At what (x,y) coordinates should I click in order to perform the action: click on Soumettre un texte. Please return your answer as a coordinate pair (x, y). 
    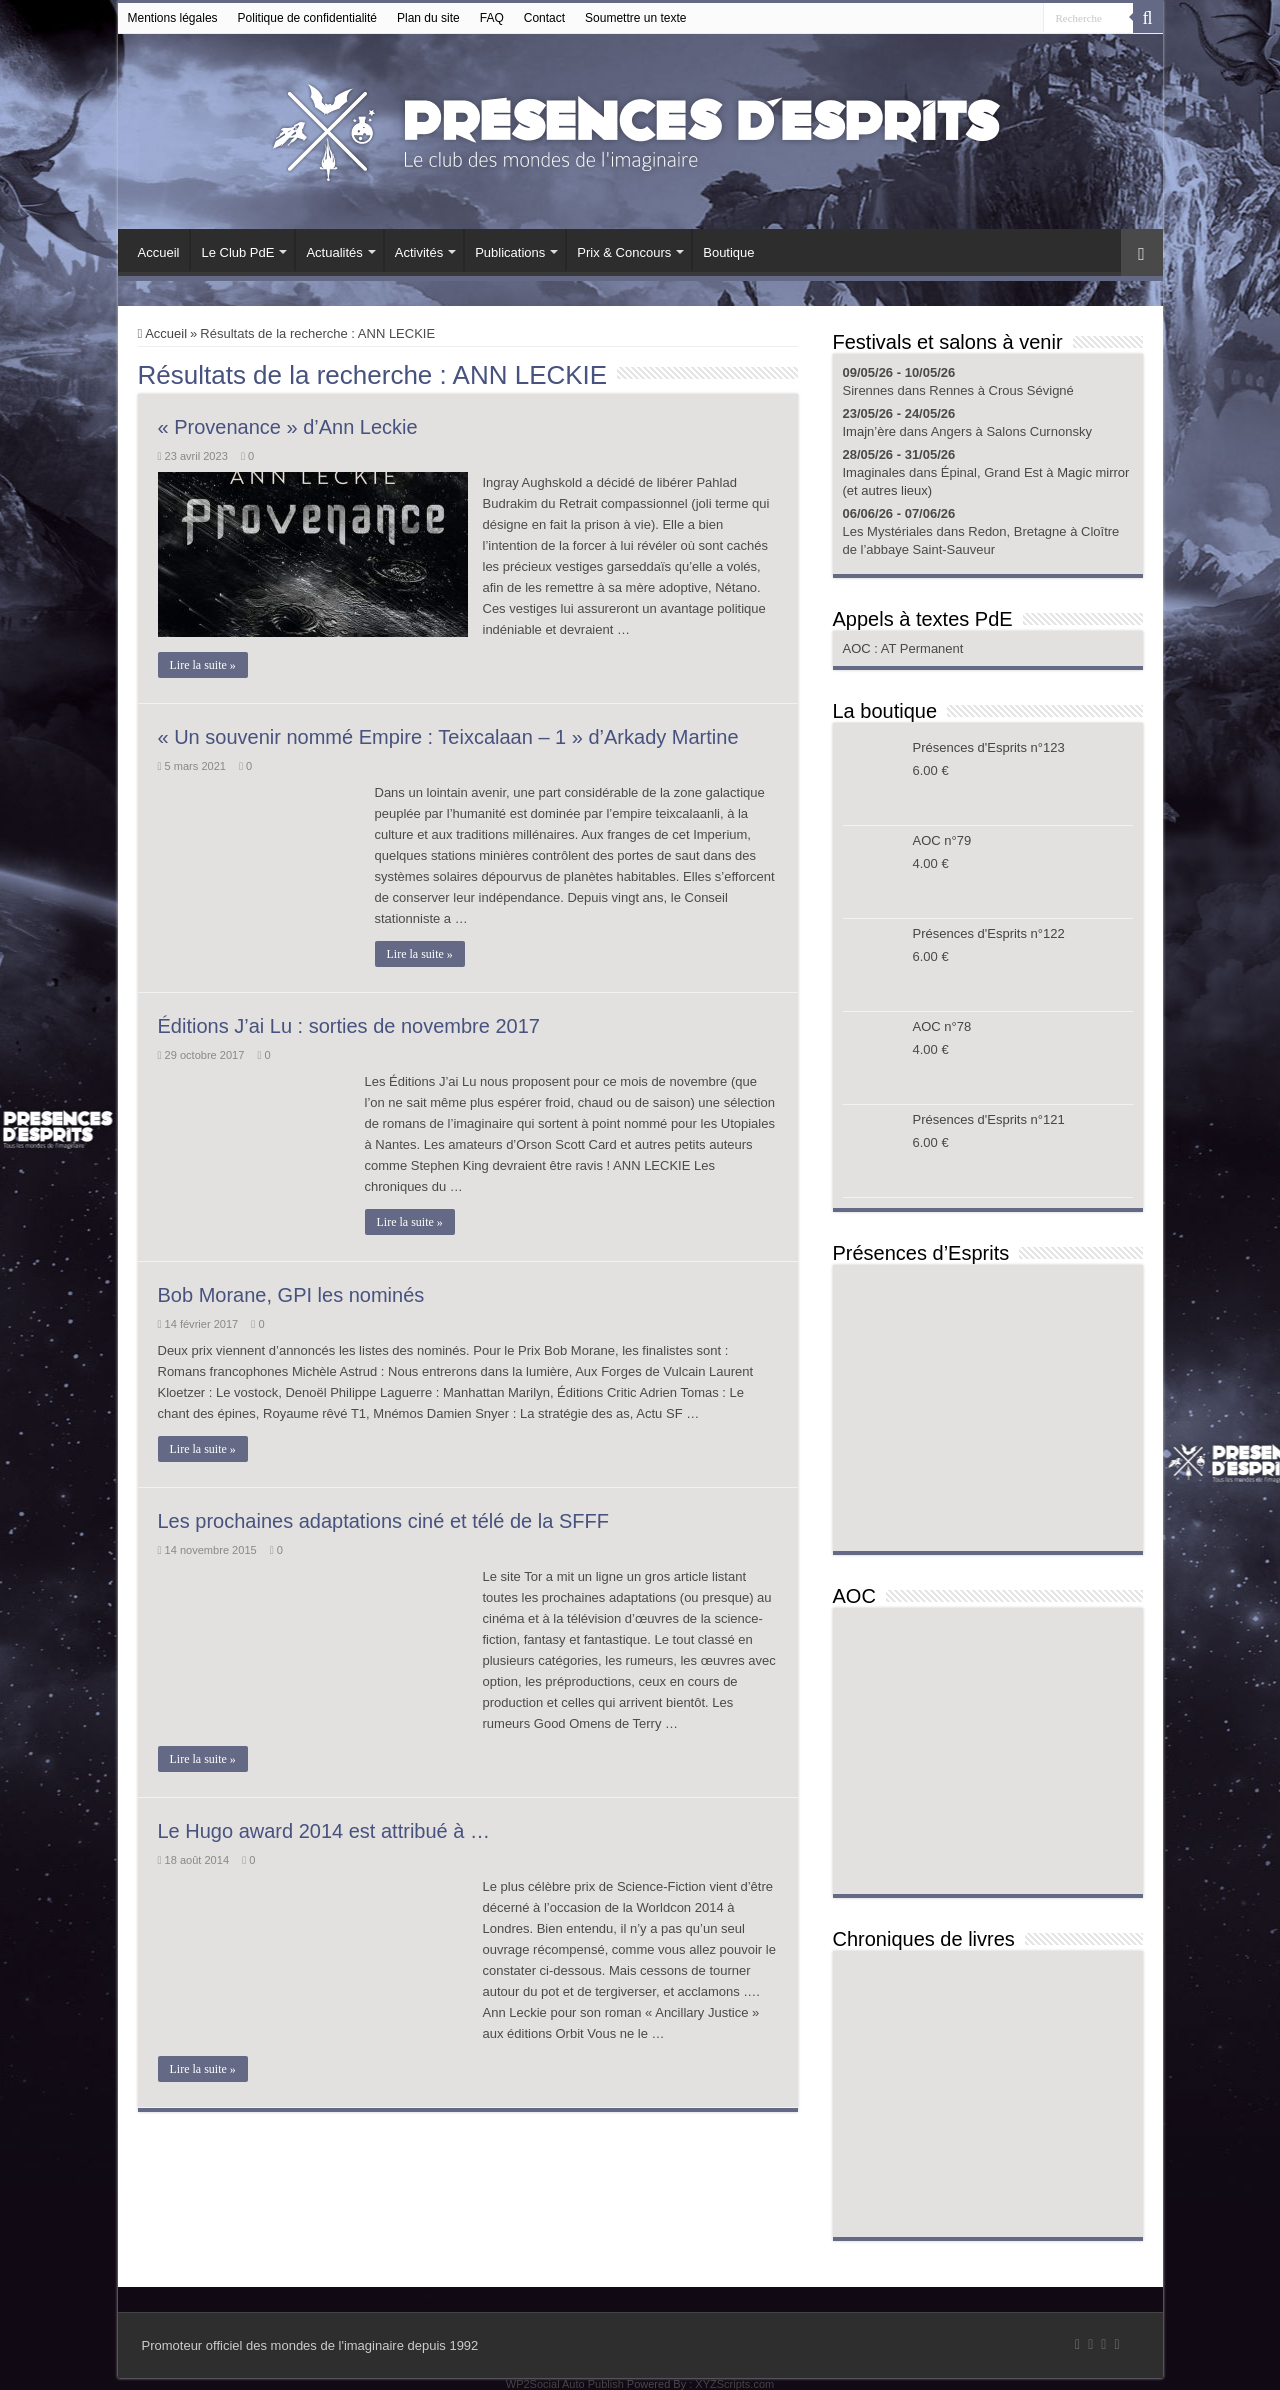
    Looking at the image, I should click on (635, 18).